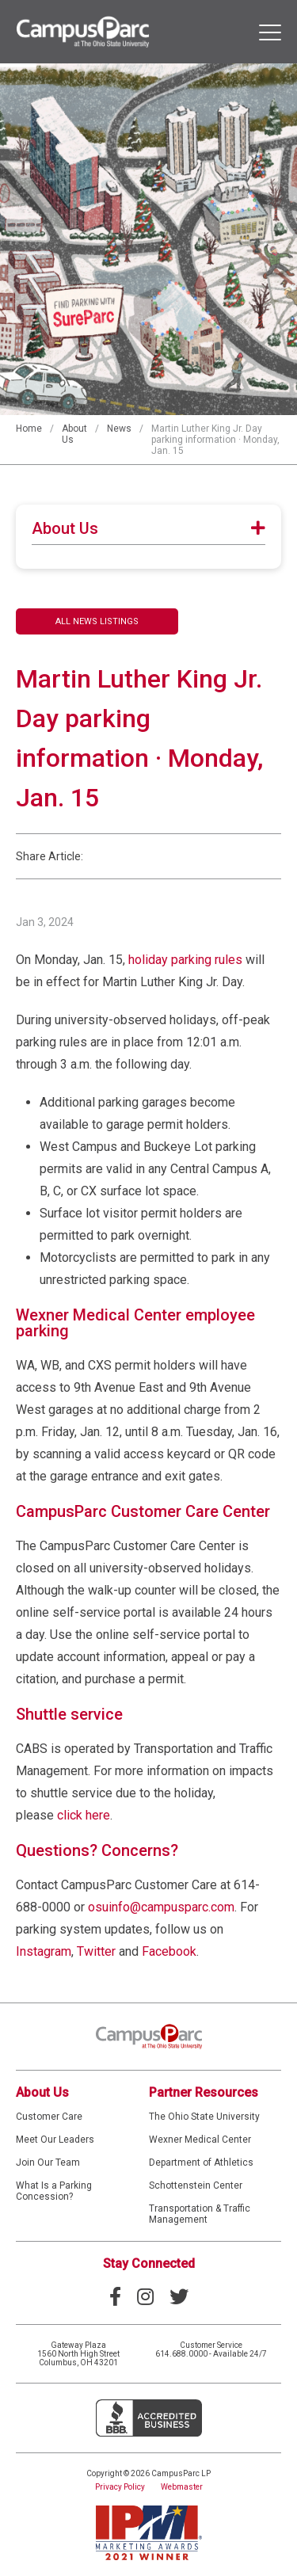  What do you see at coordinates (97, 621) in the screenshot?
I see `All News Listings` at bounding box center [97, 621].